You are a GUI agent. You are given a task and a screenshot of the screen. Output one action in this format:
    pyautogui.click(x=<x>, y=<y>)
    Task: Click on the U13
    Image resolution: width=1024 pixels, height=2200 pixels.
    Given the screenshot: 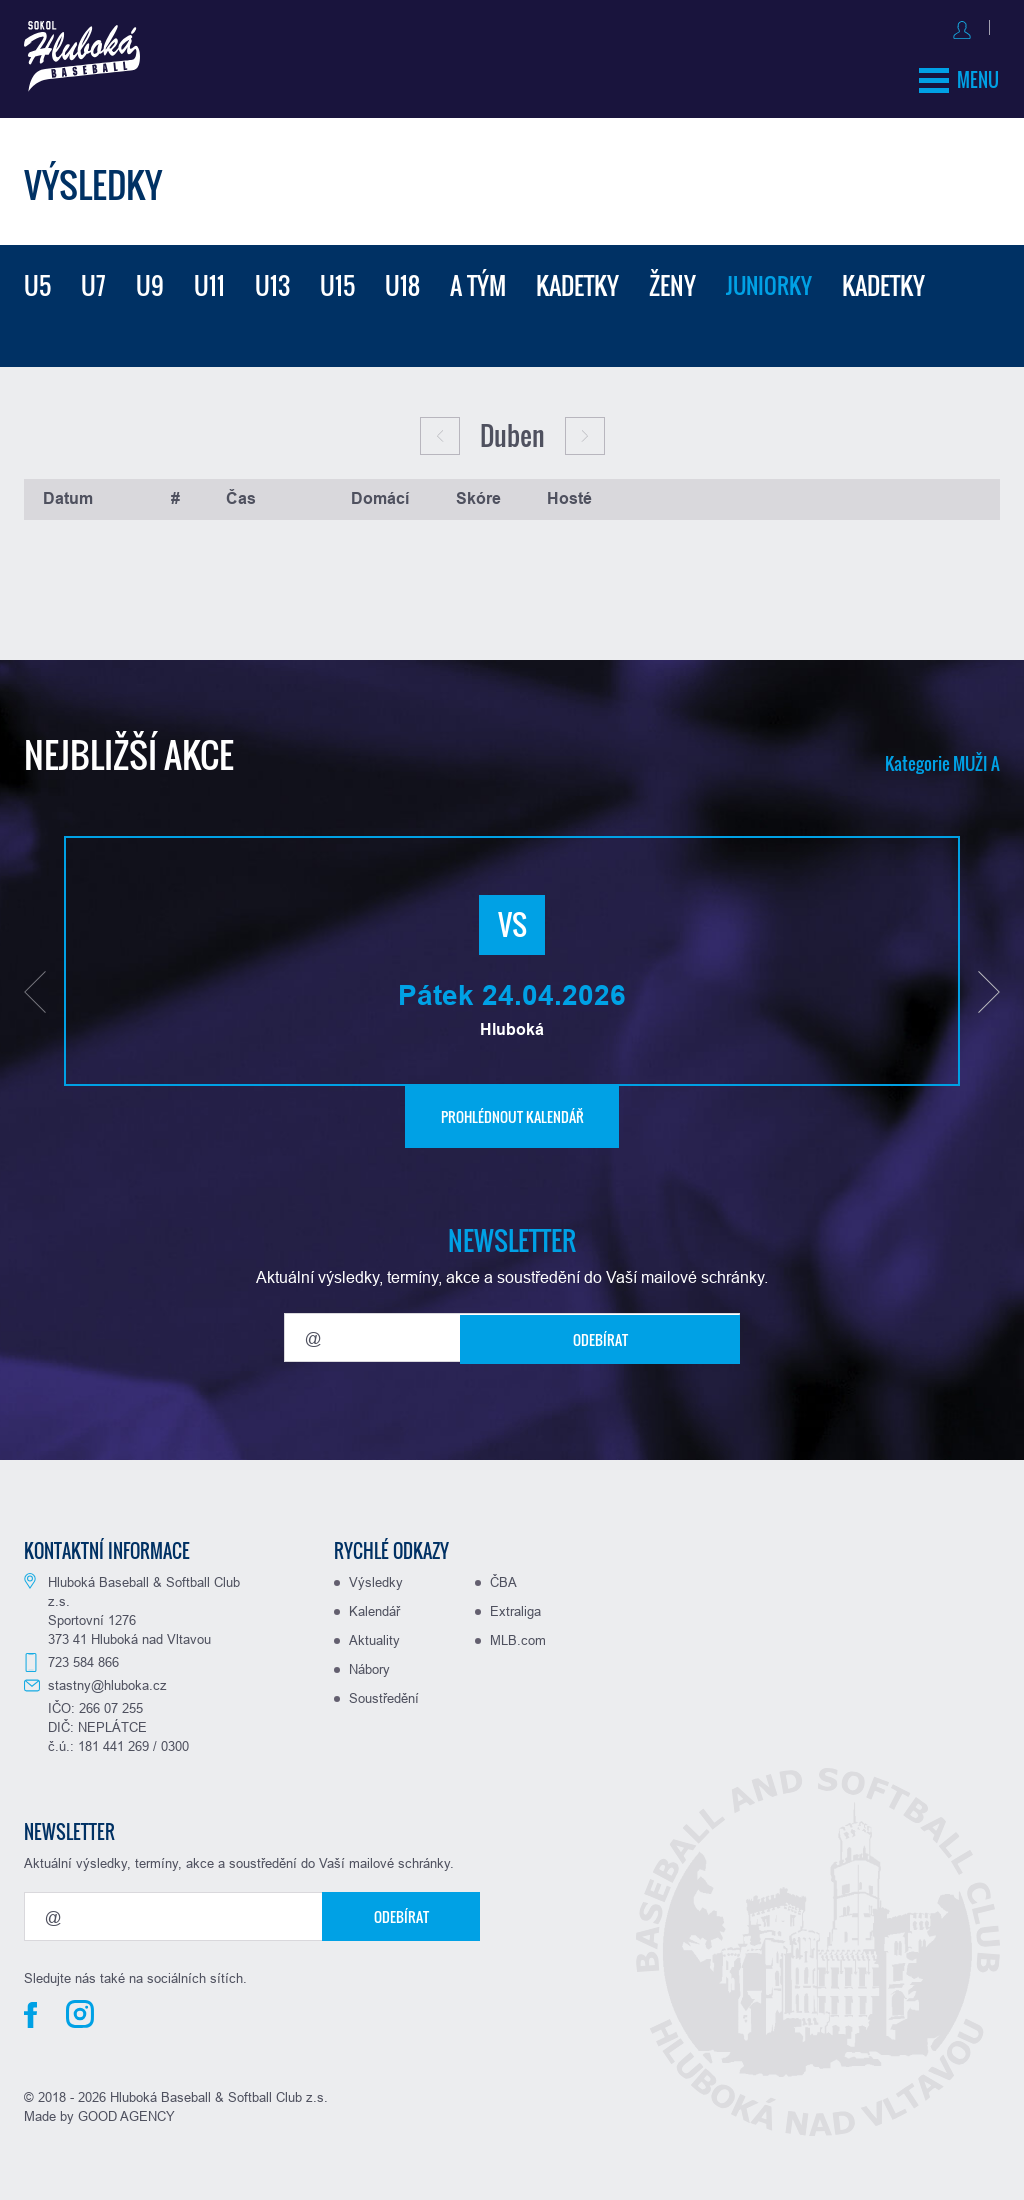 What is the action you would take?
    pyautogui.click(x=272, y=279)
    